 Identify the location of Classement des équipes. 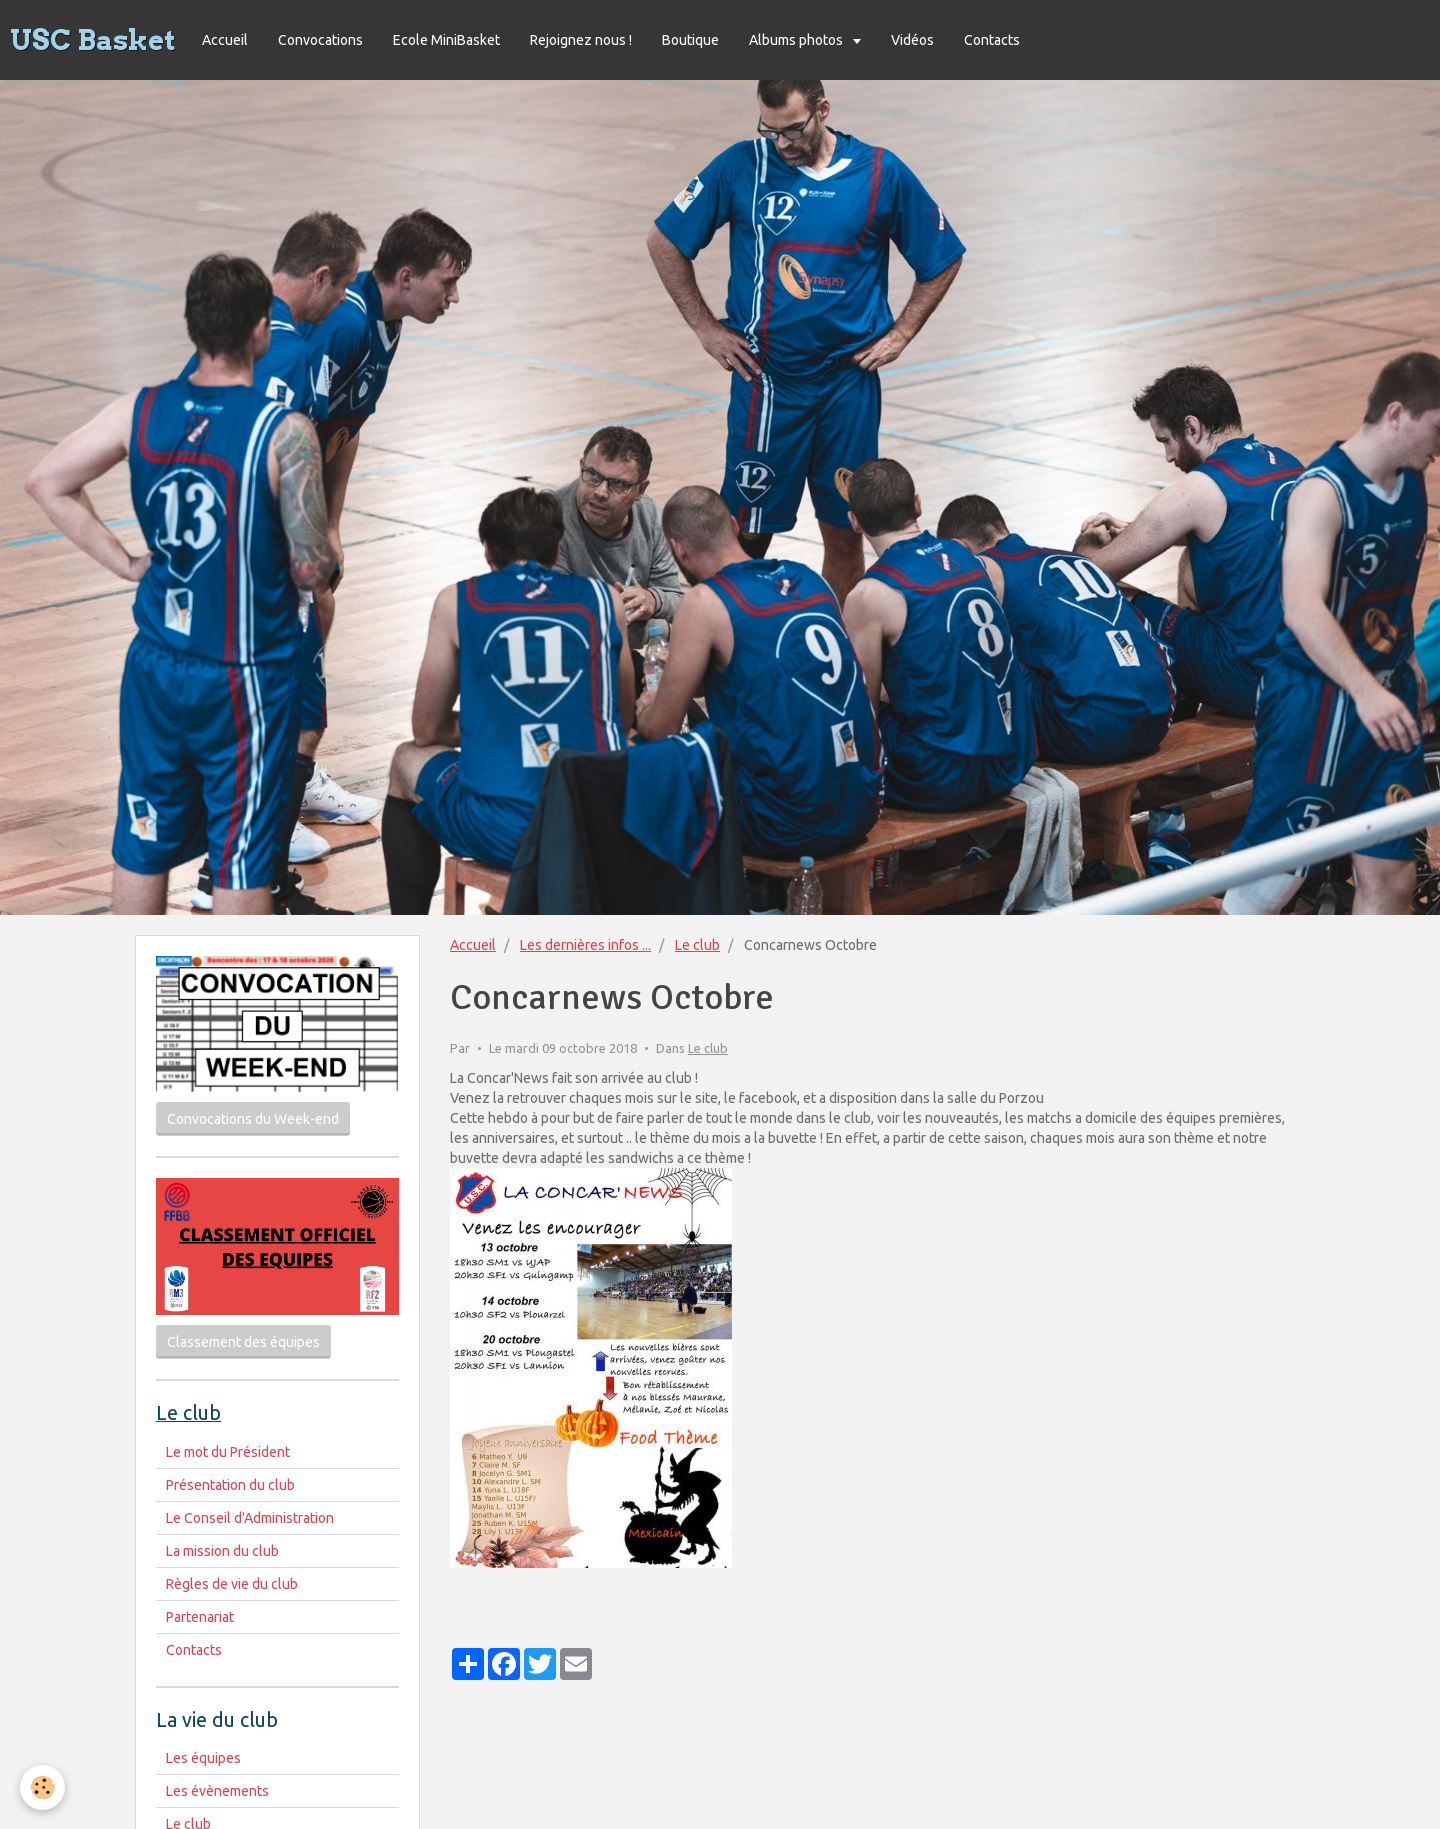
(243, 1342).